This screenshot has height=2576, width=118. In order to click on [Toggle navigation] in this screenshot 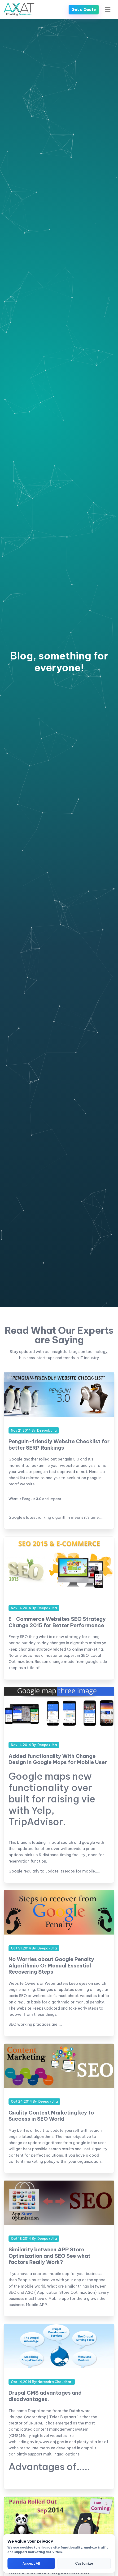, I will do `click(107, 9)`.